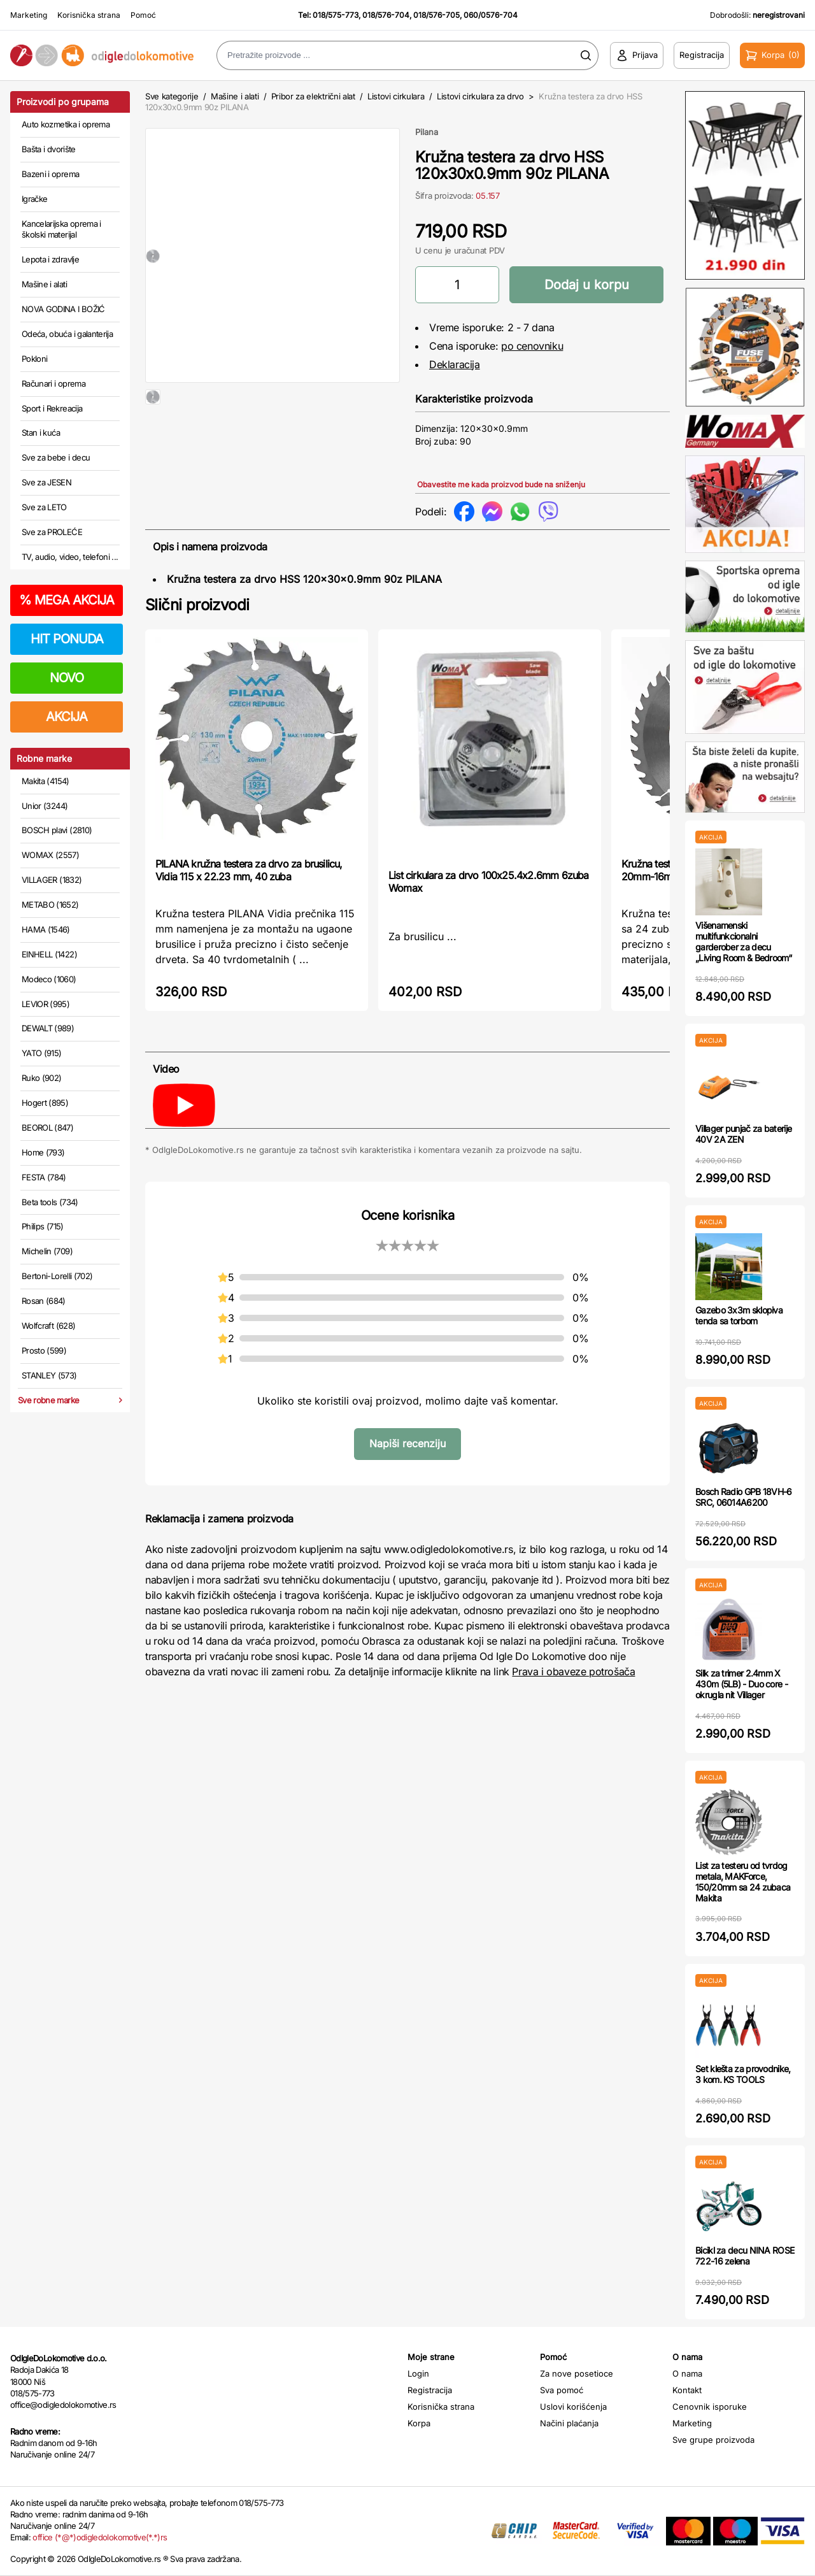  I want to click on TV, audio, video, telefoni ..., so click(70, 557).